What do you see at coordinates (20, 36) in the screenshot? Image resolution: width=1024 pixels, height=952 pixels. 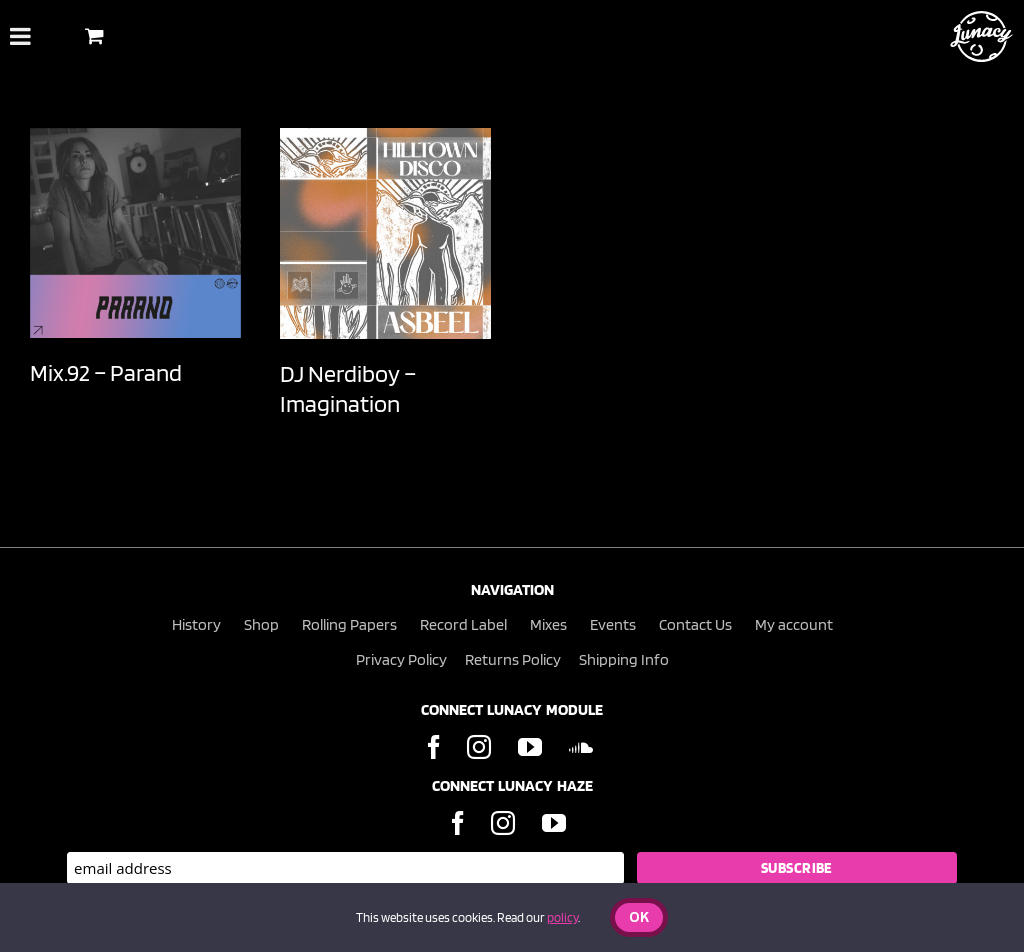 I see `[Toggle Menu]` at bounding box center [20, 36].